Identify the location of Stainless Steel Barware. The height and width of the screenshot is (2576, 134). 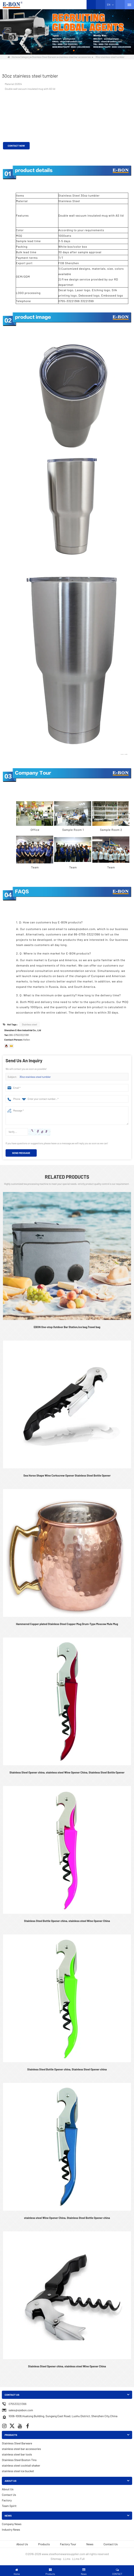
(44, 57).